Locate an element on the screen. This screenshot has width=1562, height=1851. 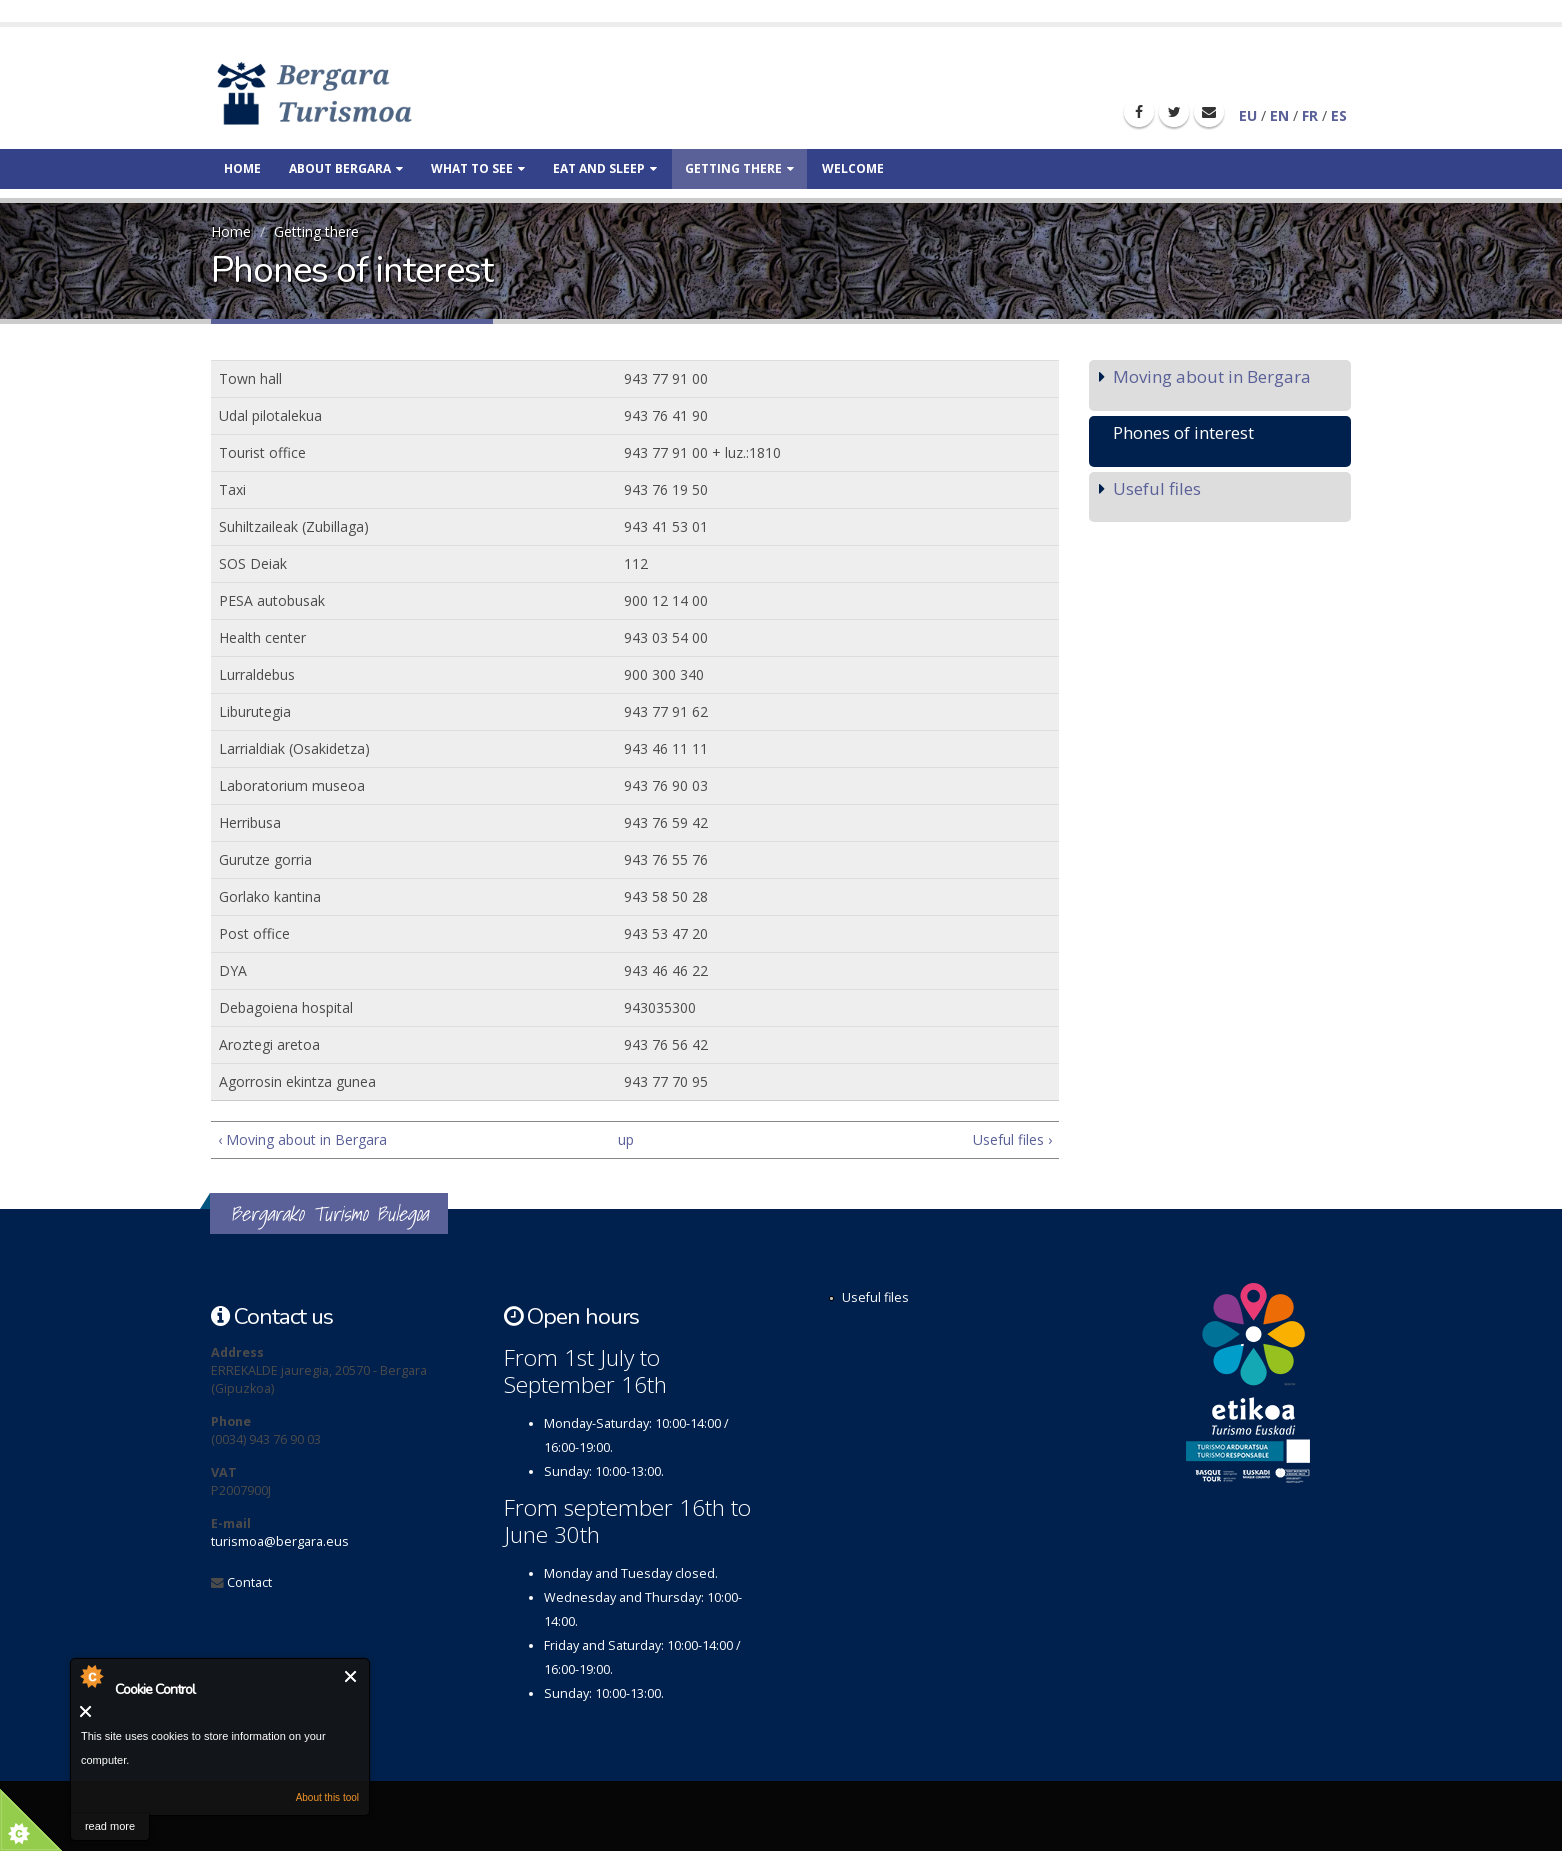
About Bergara is located at coordinates (346, 168).